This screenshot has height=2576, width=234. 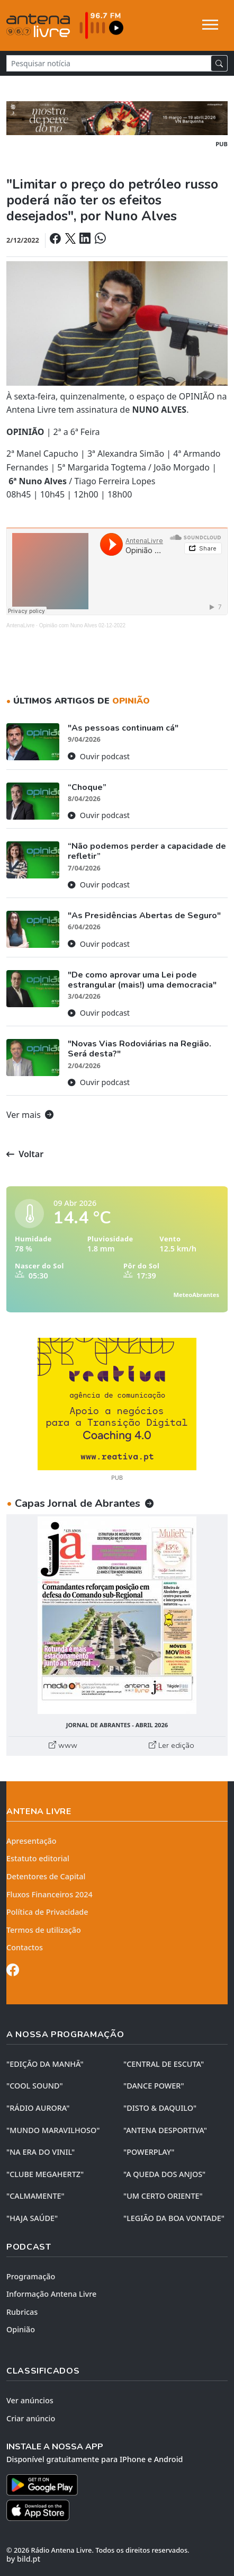 I want to click on Detentores de Capital, so click(x=45, y=1876).